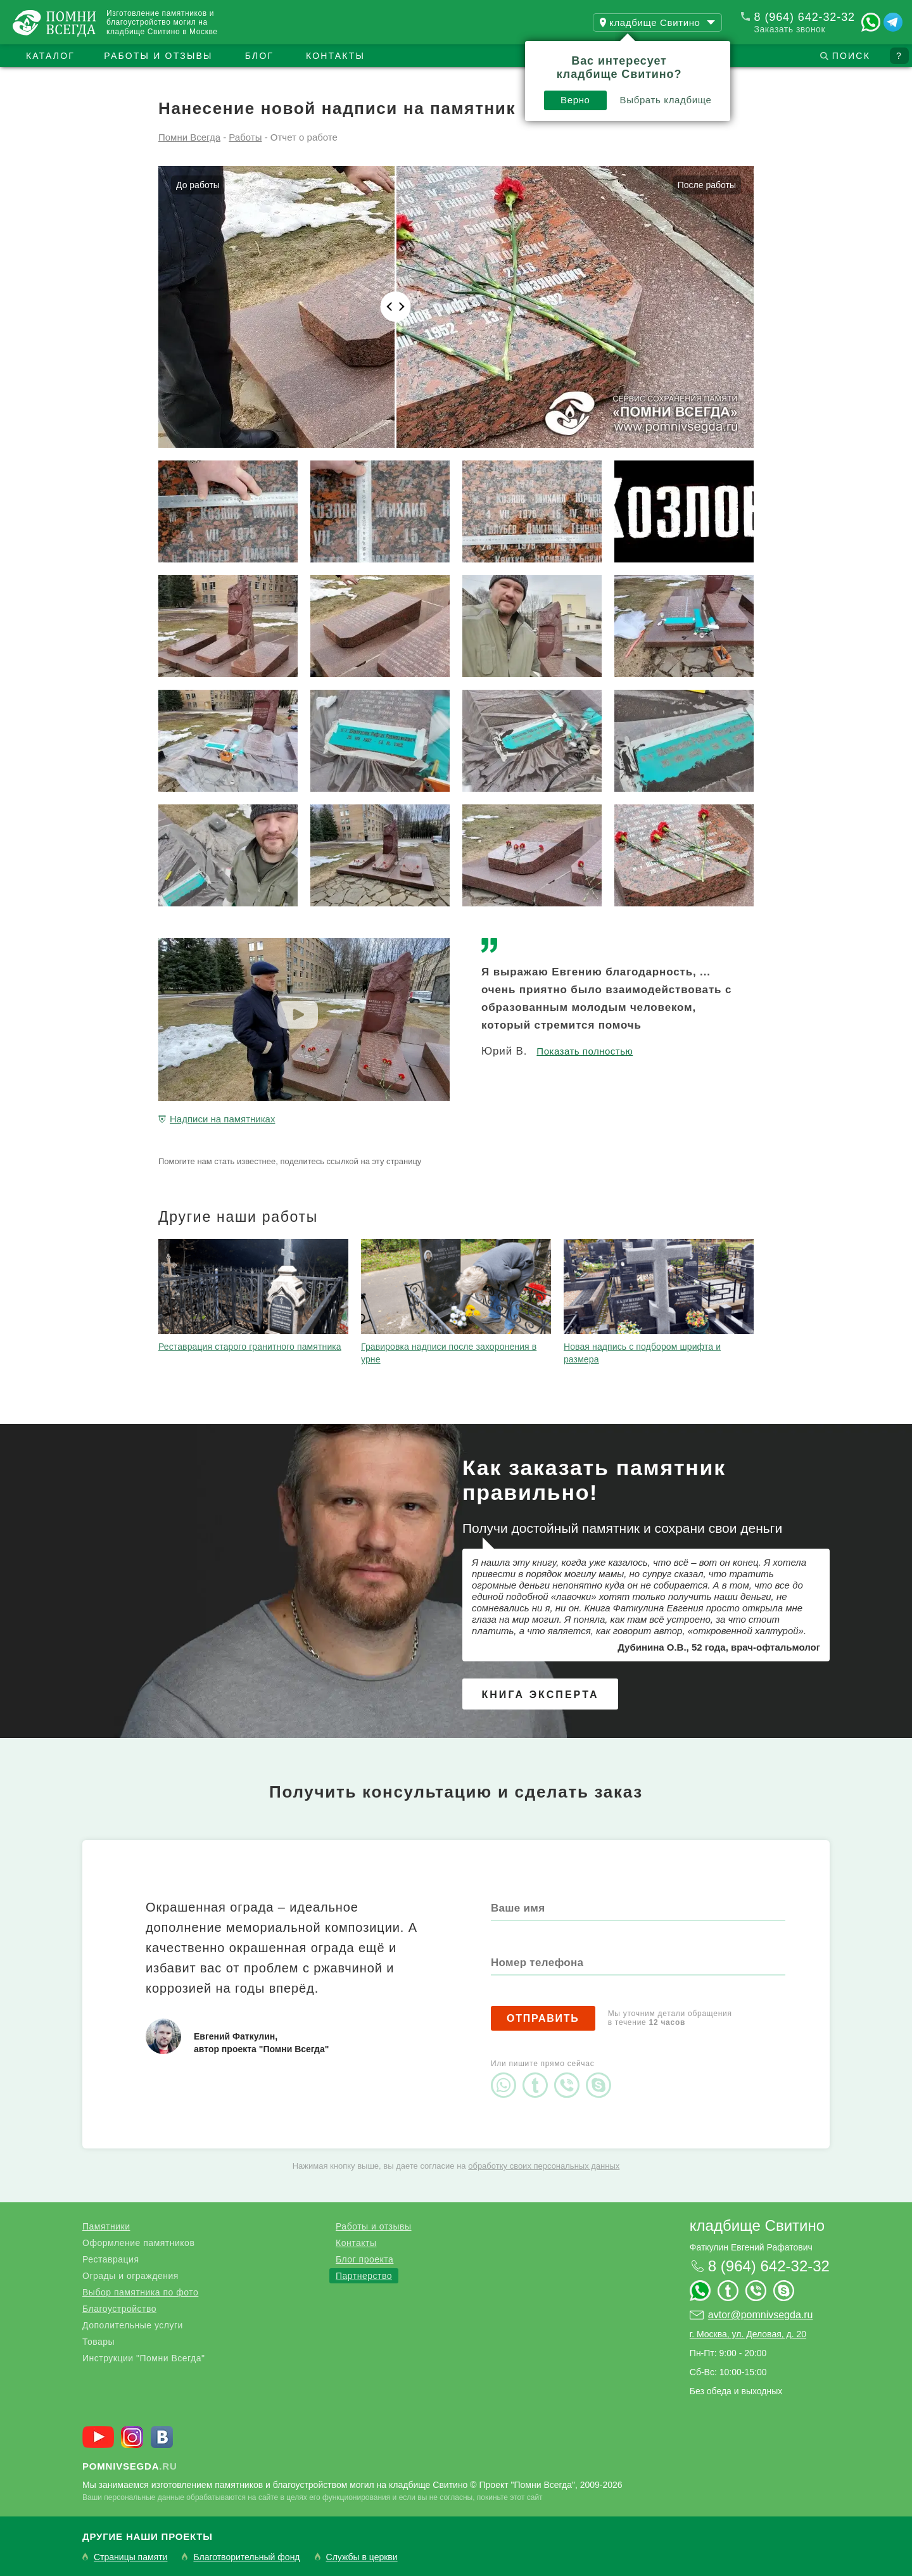 This screenshot has height=2576, width=912. What do you see at coordinates (158, 56) in the screenshot?
I see `Работы и отзывы` at bounding box center [158, 56].